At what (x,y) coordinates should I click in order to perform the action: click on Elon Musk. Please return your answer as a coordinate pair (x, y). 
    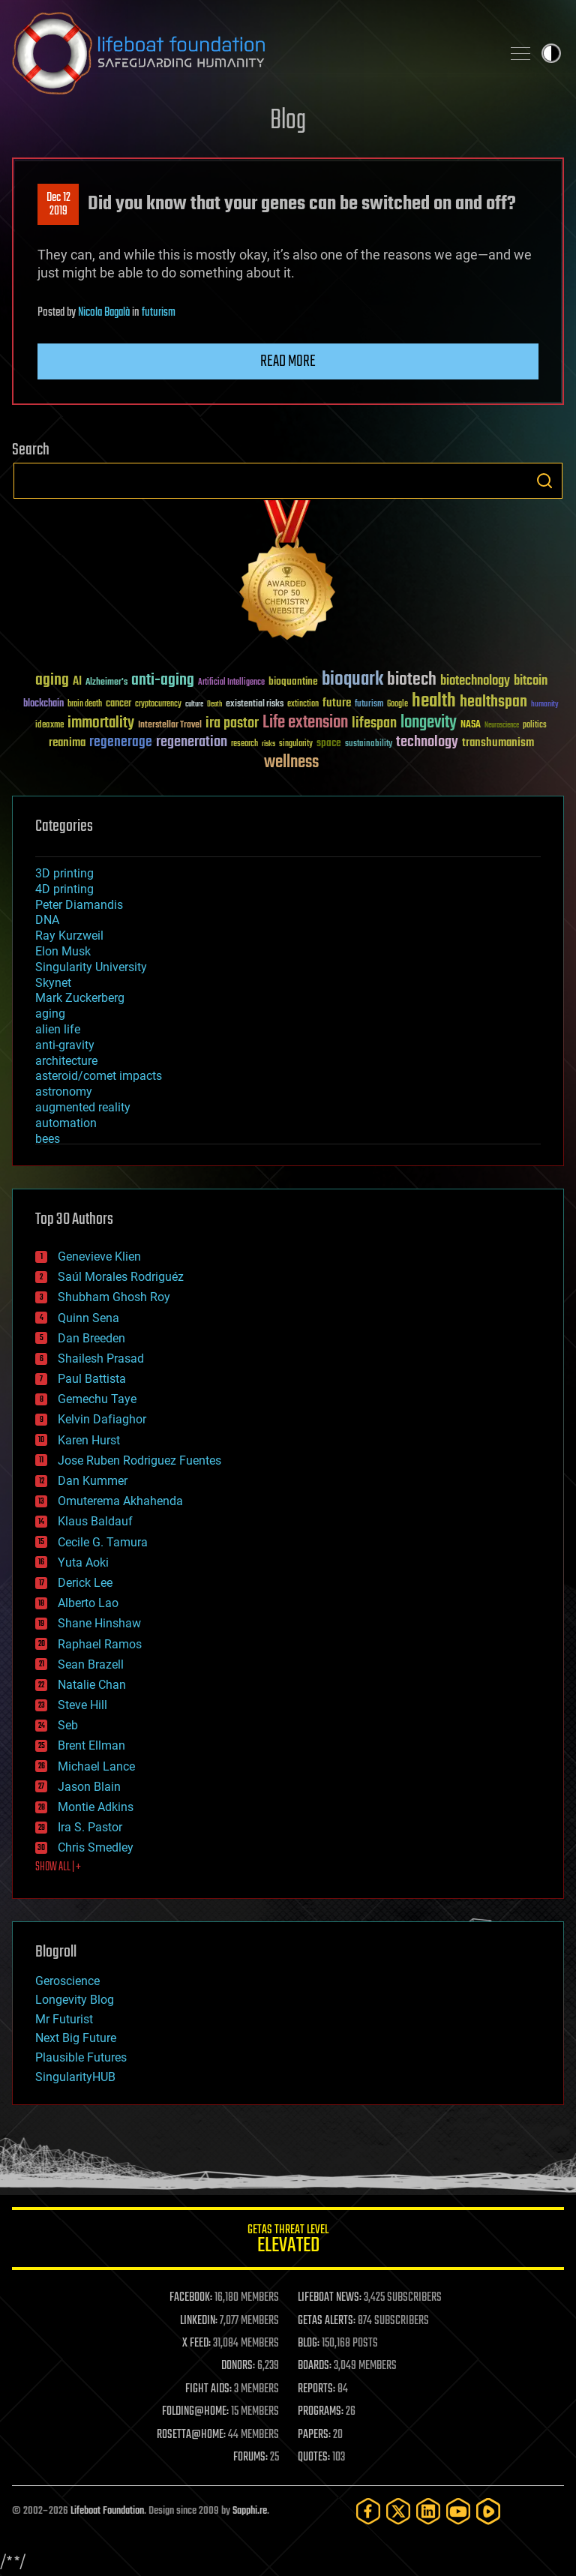
    Looking at the image, I should click on (63, 951).